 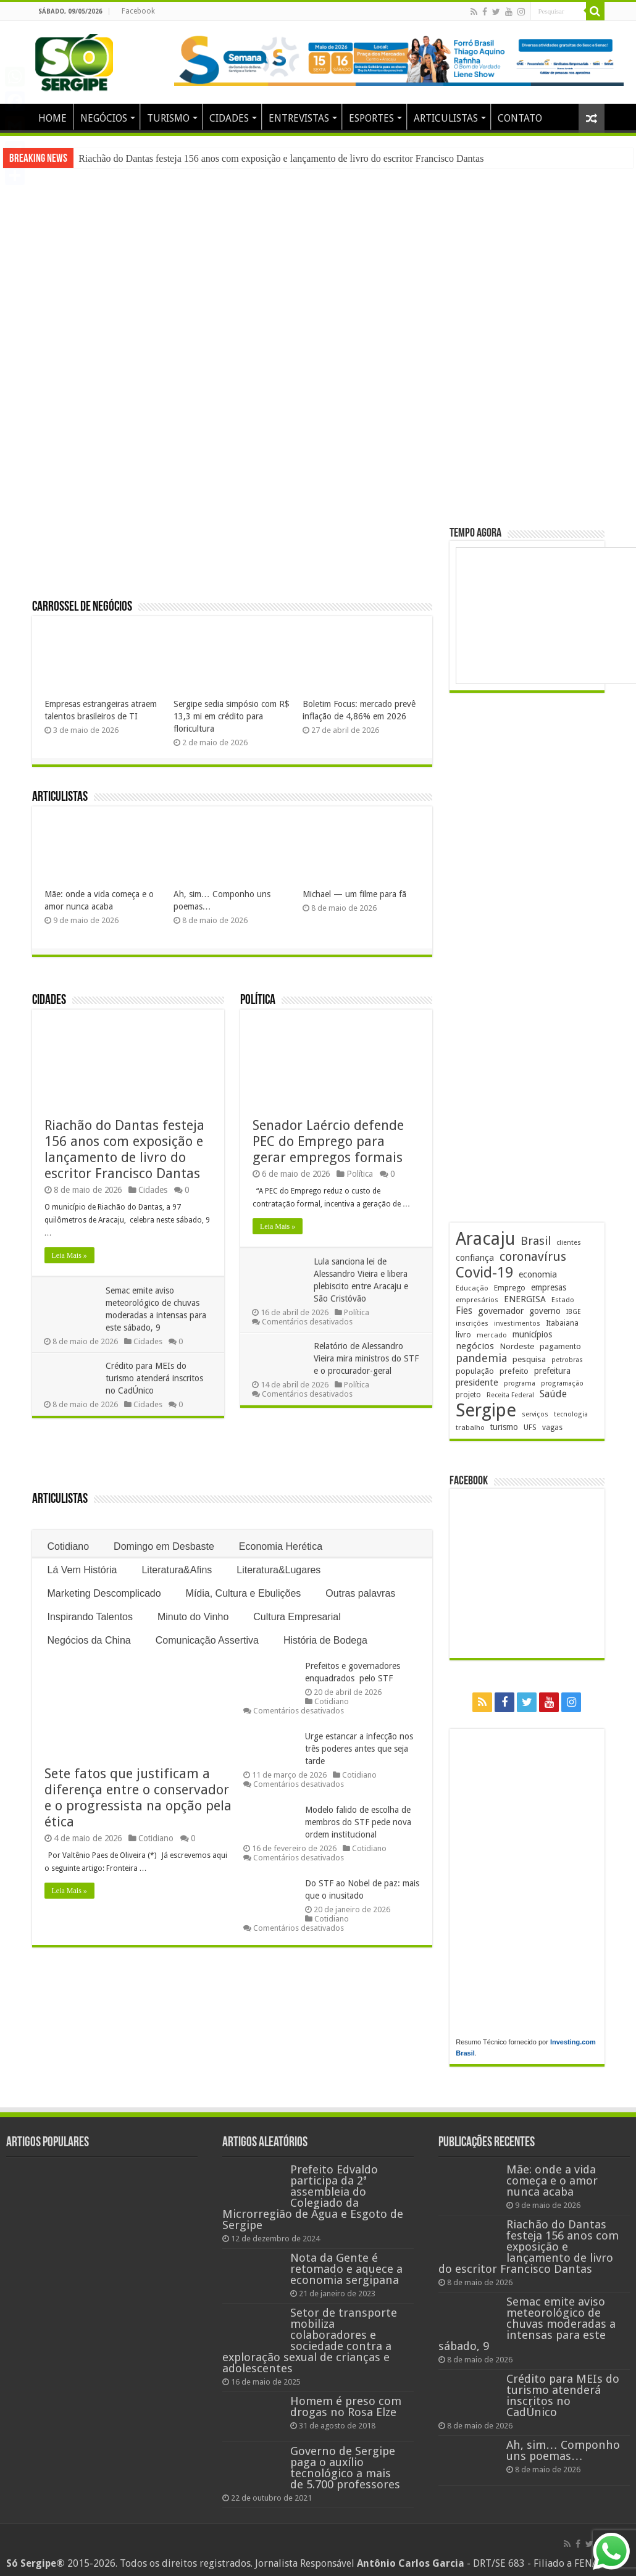 What do you see at coordinates (371, 118) in the screenshot?
I see `ESPORTES` at bounding box center [371, 118].